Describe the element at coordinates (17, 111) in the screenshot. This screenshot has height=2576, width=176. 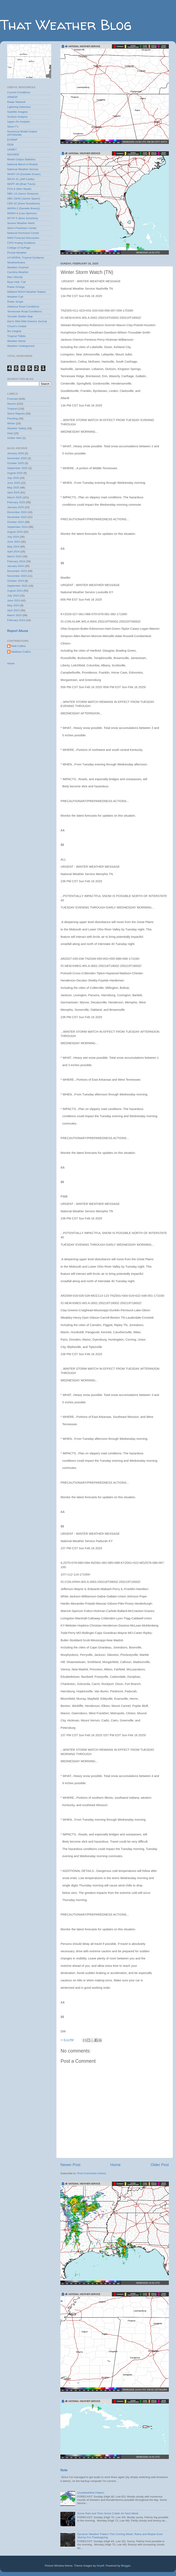
I see `Satellite Imagery` at that location.